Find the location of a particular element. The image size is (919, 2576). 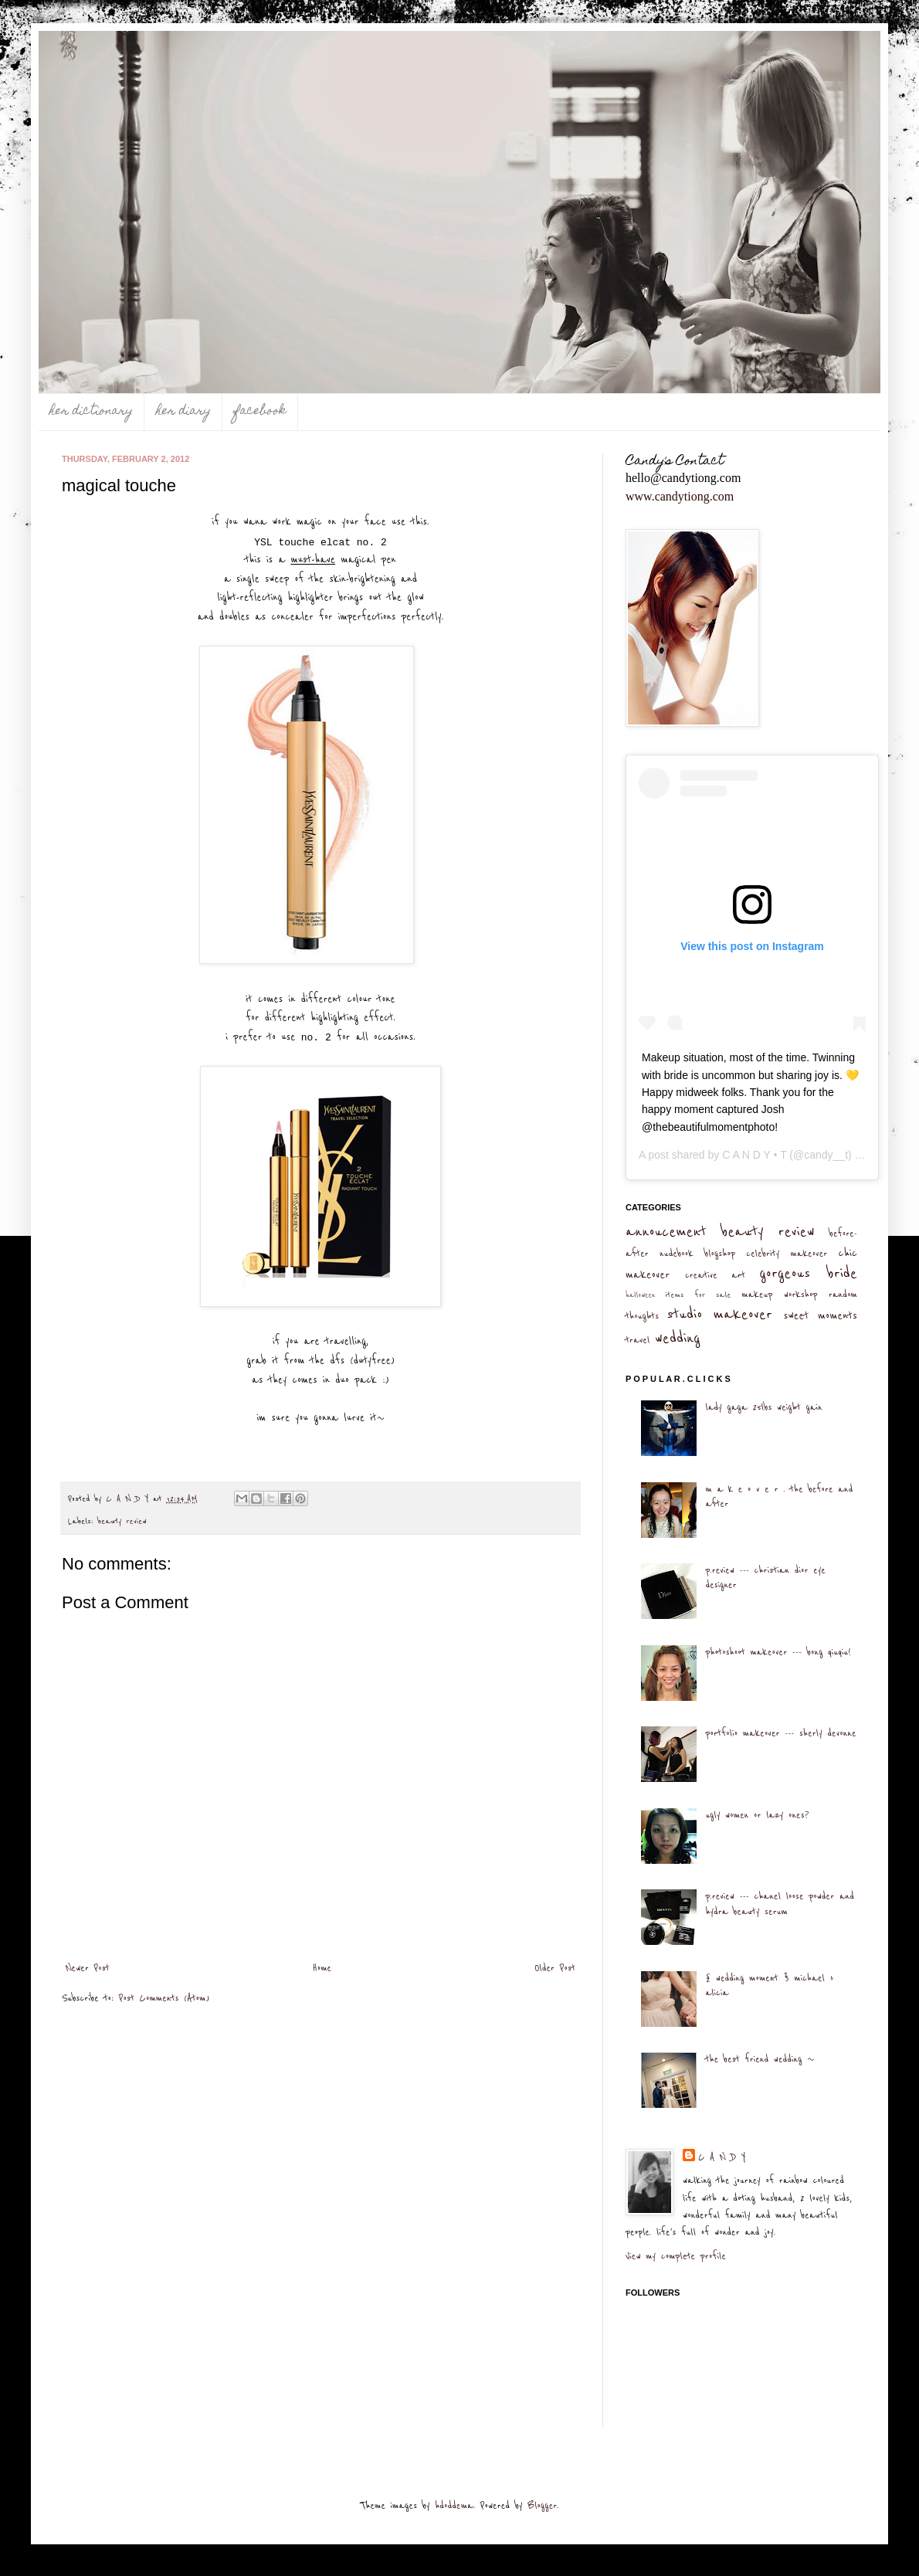

C A N D Y is located at coordinates (721, 2157).